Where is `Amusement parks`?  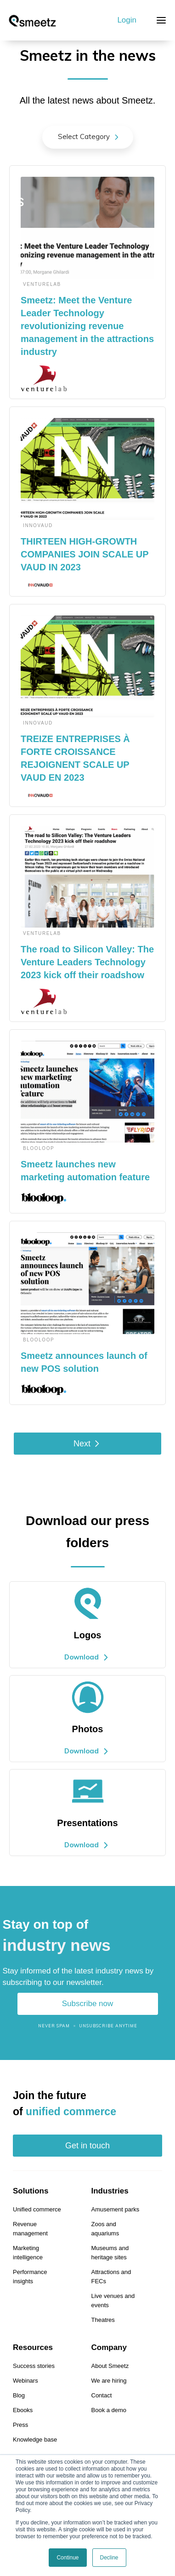 Amusement parks is located at coordinates (115, 2209).